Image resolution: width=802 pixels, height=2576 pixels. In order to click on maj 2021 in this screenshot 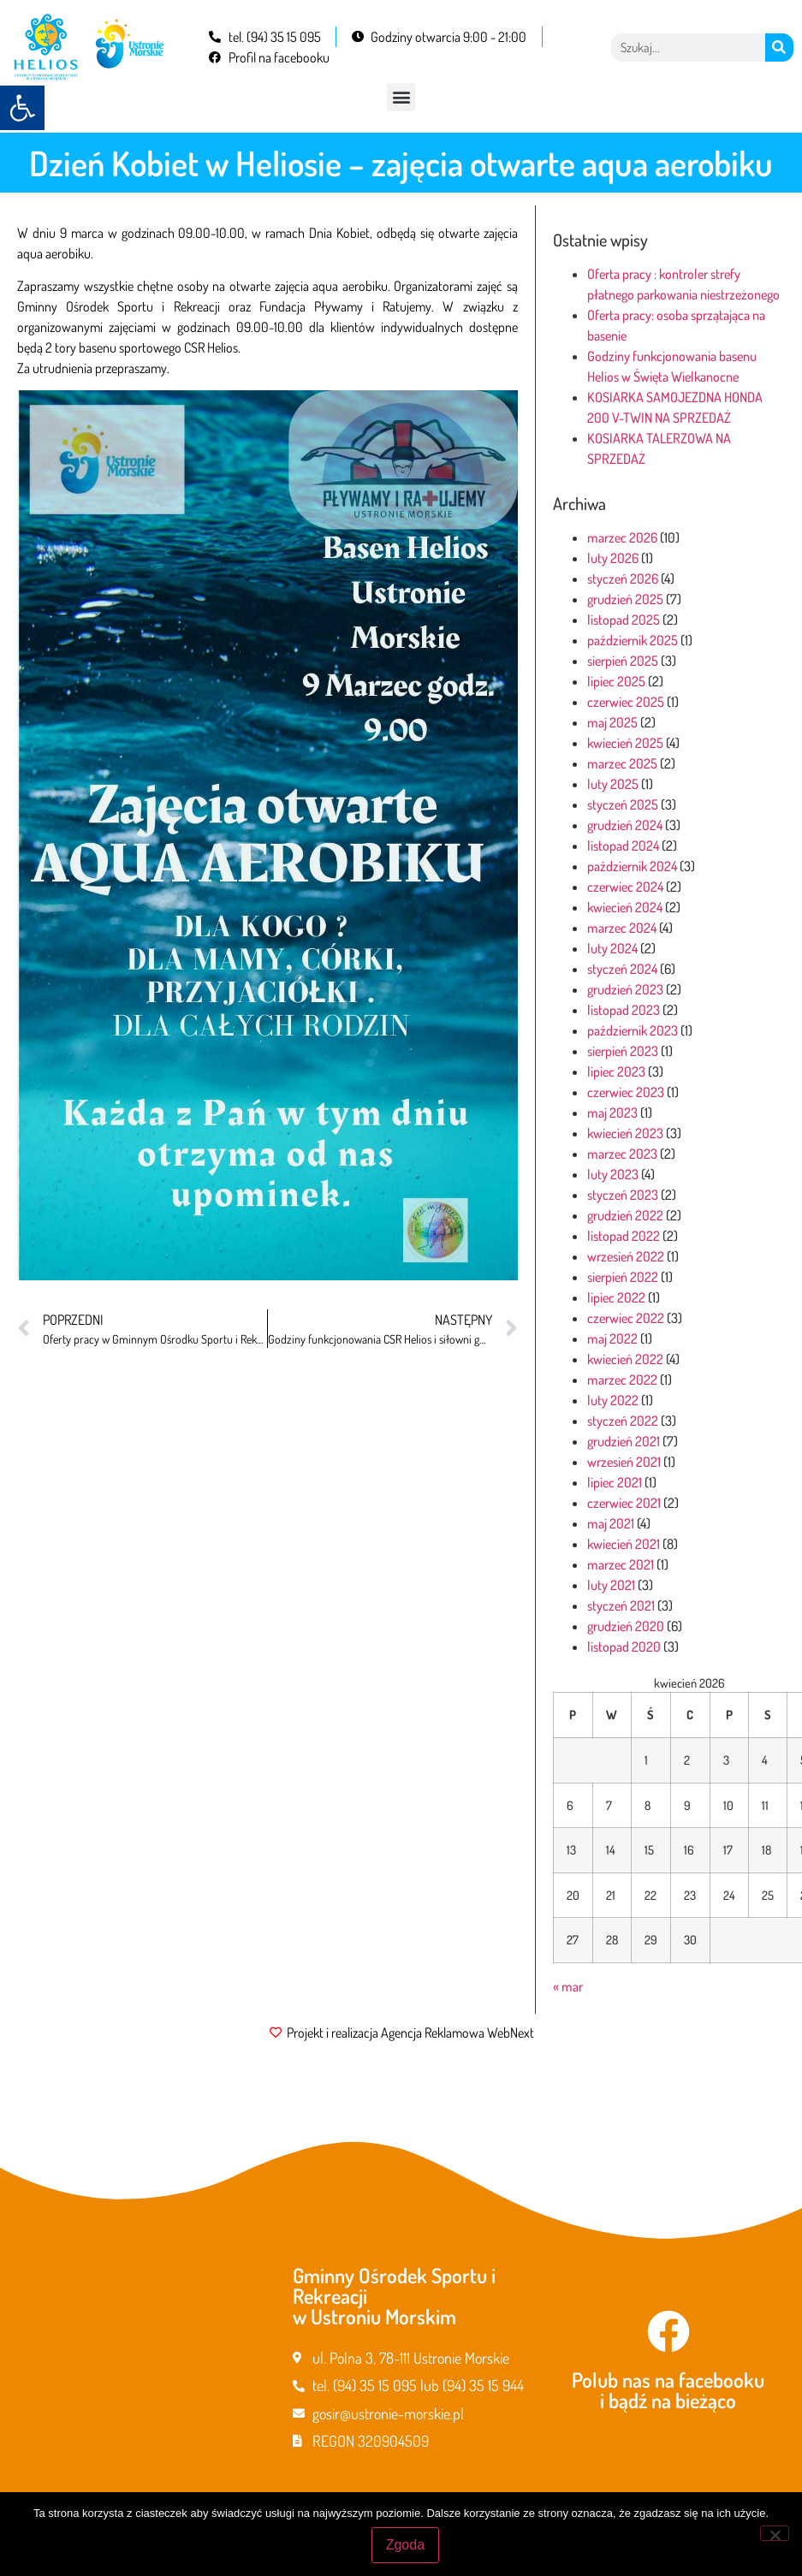, I will do `click(610, 1523)`.